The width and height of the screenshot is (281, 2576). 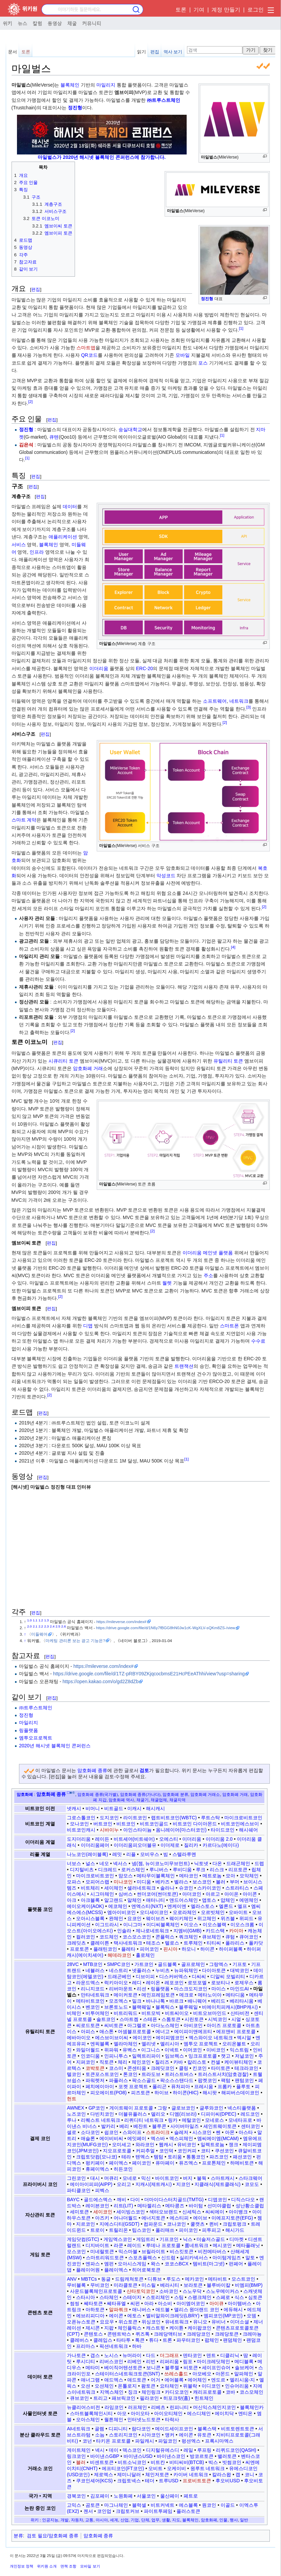 What do you see at coordinates (132, 2263) in the screenshot?
I see `오아시스게임` at bounding box center [132, 2263].